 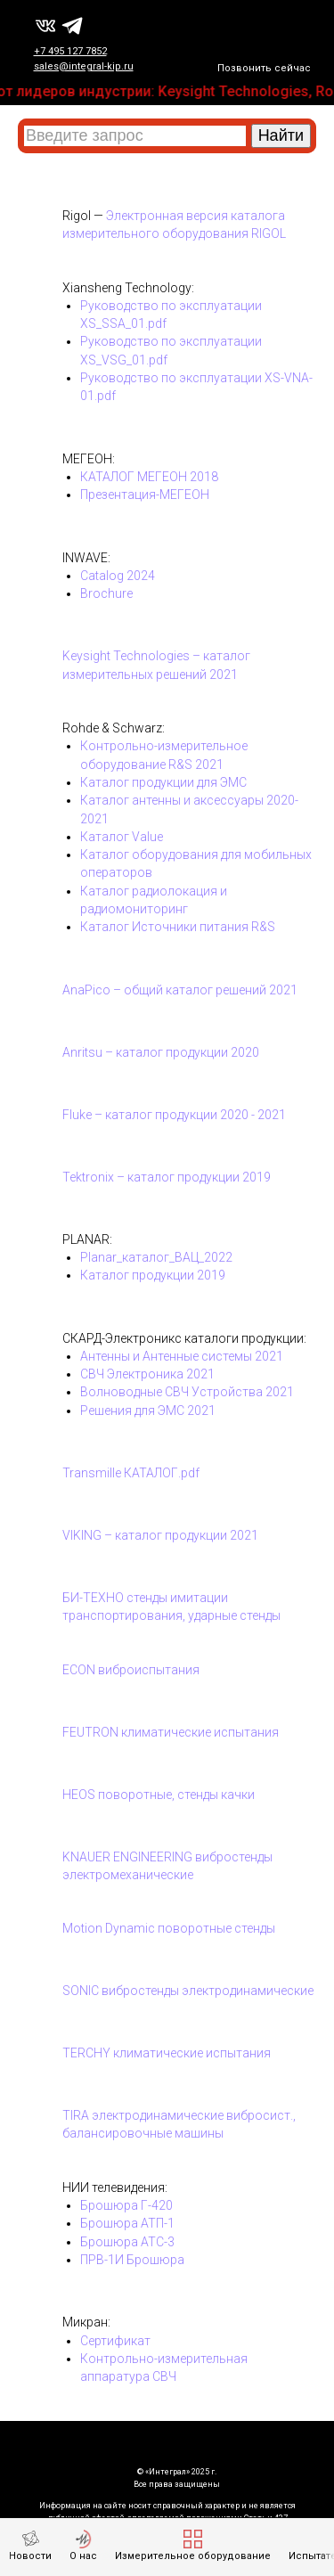 What do you see at coordinates (166, 1177) in the screenshot?
I see `Tektronix – каталог продукции 2019` at bounding box center [166, 1177].